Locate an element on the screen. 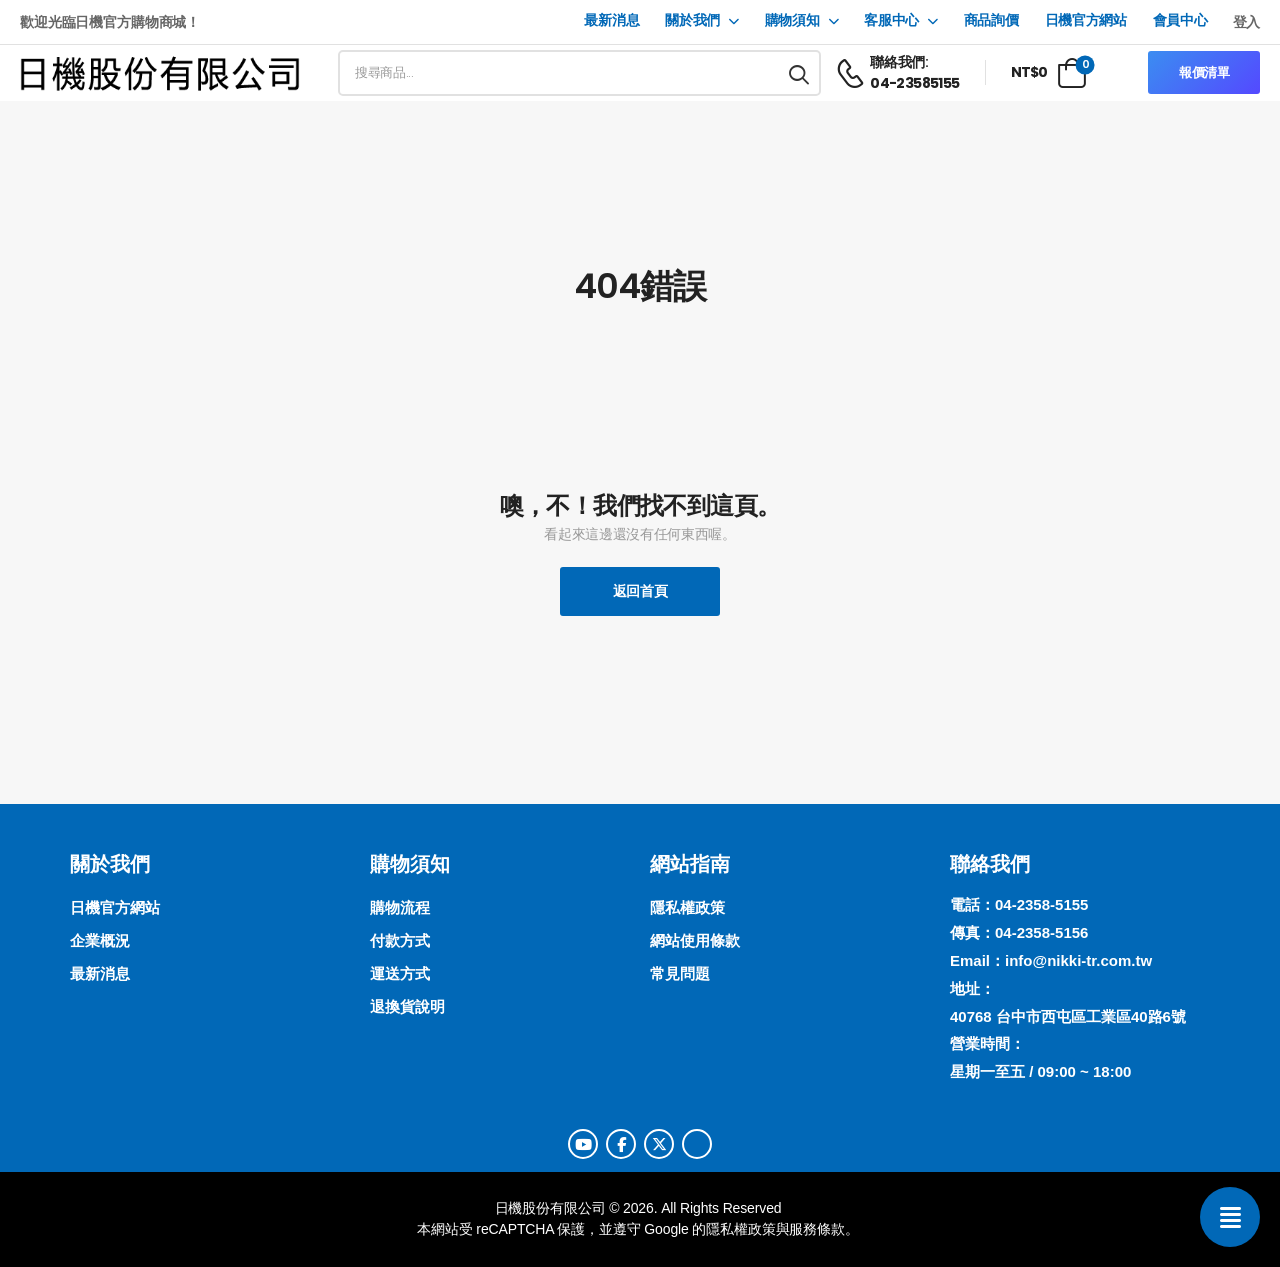 This screenshot has height=1267, width=1280. info@nikki-tr.com.tw is located at coordinates (1078, 960).